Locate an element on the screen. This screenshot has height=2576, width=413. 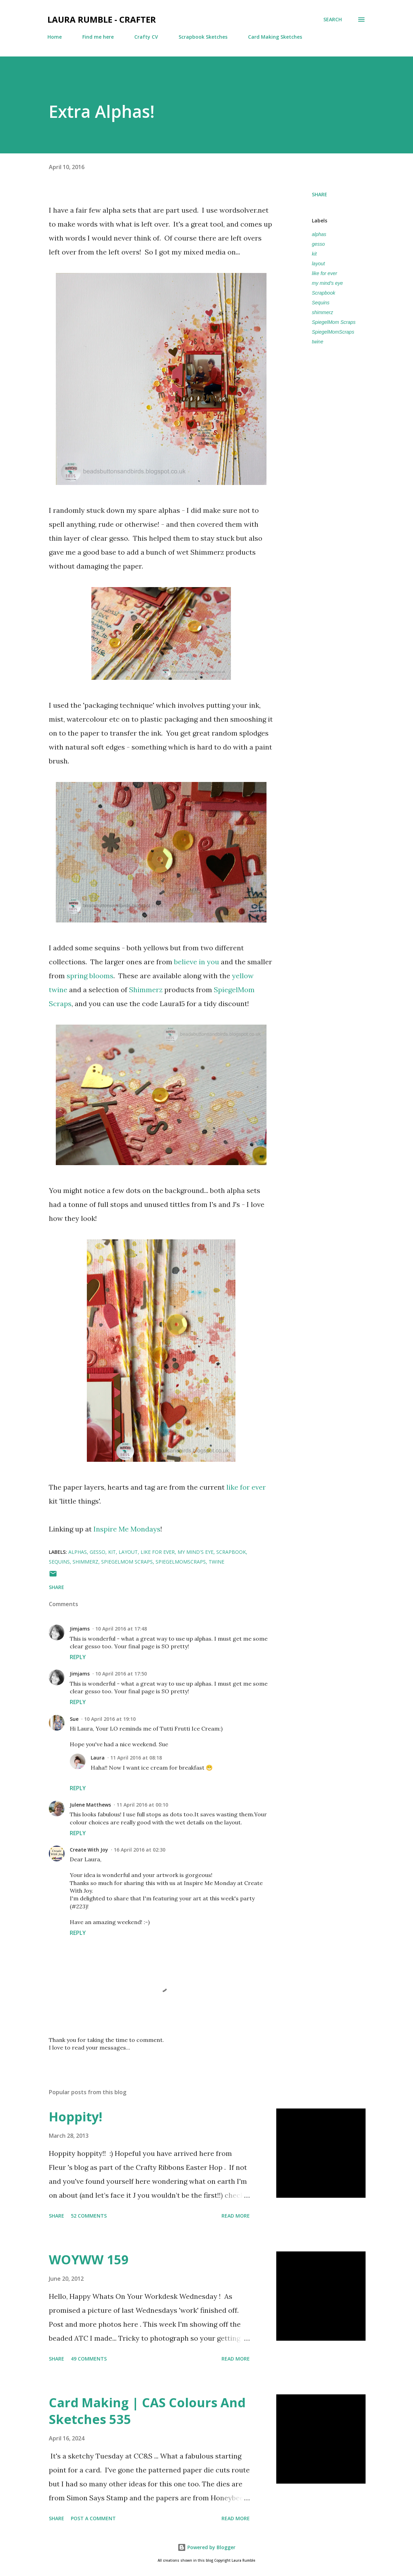
Create With Joy is located at coordinates (89, 1849).